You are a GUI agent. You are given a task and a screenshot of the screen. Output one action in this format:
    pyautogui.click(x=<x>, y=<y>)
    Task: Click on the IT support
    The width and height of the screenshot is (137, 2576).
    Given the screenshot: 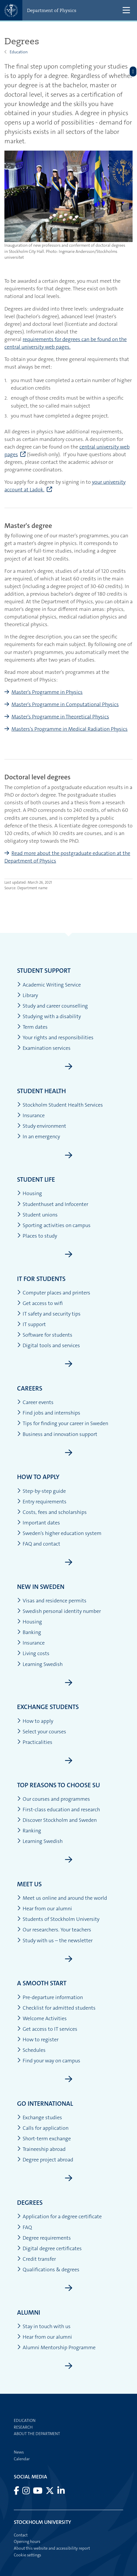 What is the action you would take?
    pyautogui.click(x=31, y=1324)
    